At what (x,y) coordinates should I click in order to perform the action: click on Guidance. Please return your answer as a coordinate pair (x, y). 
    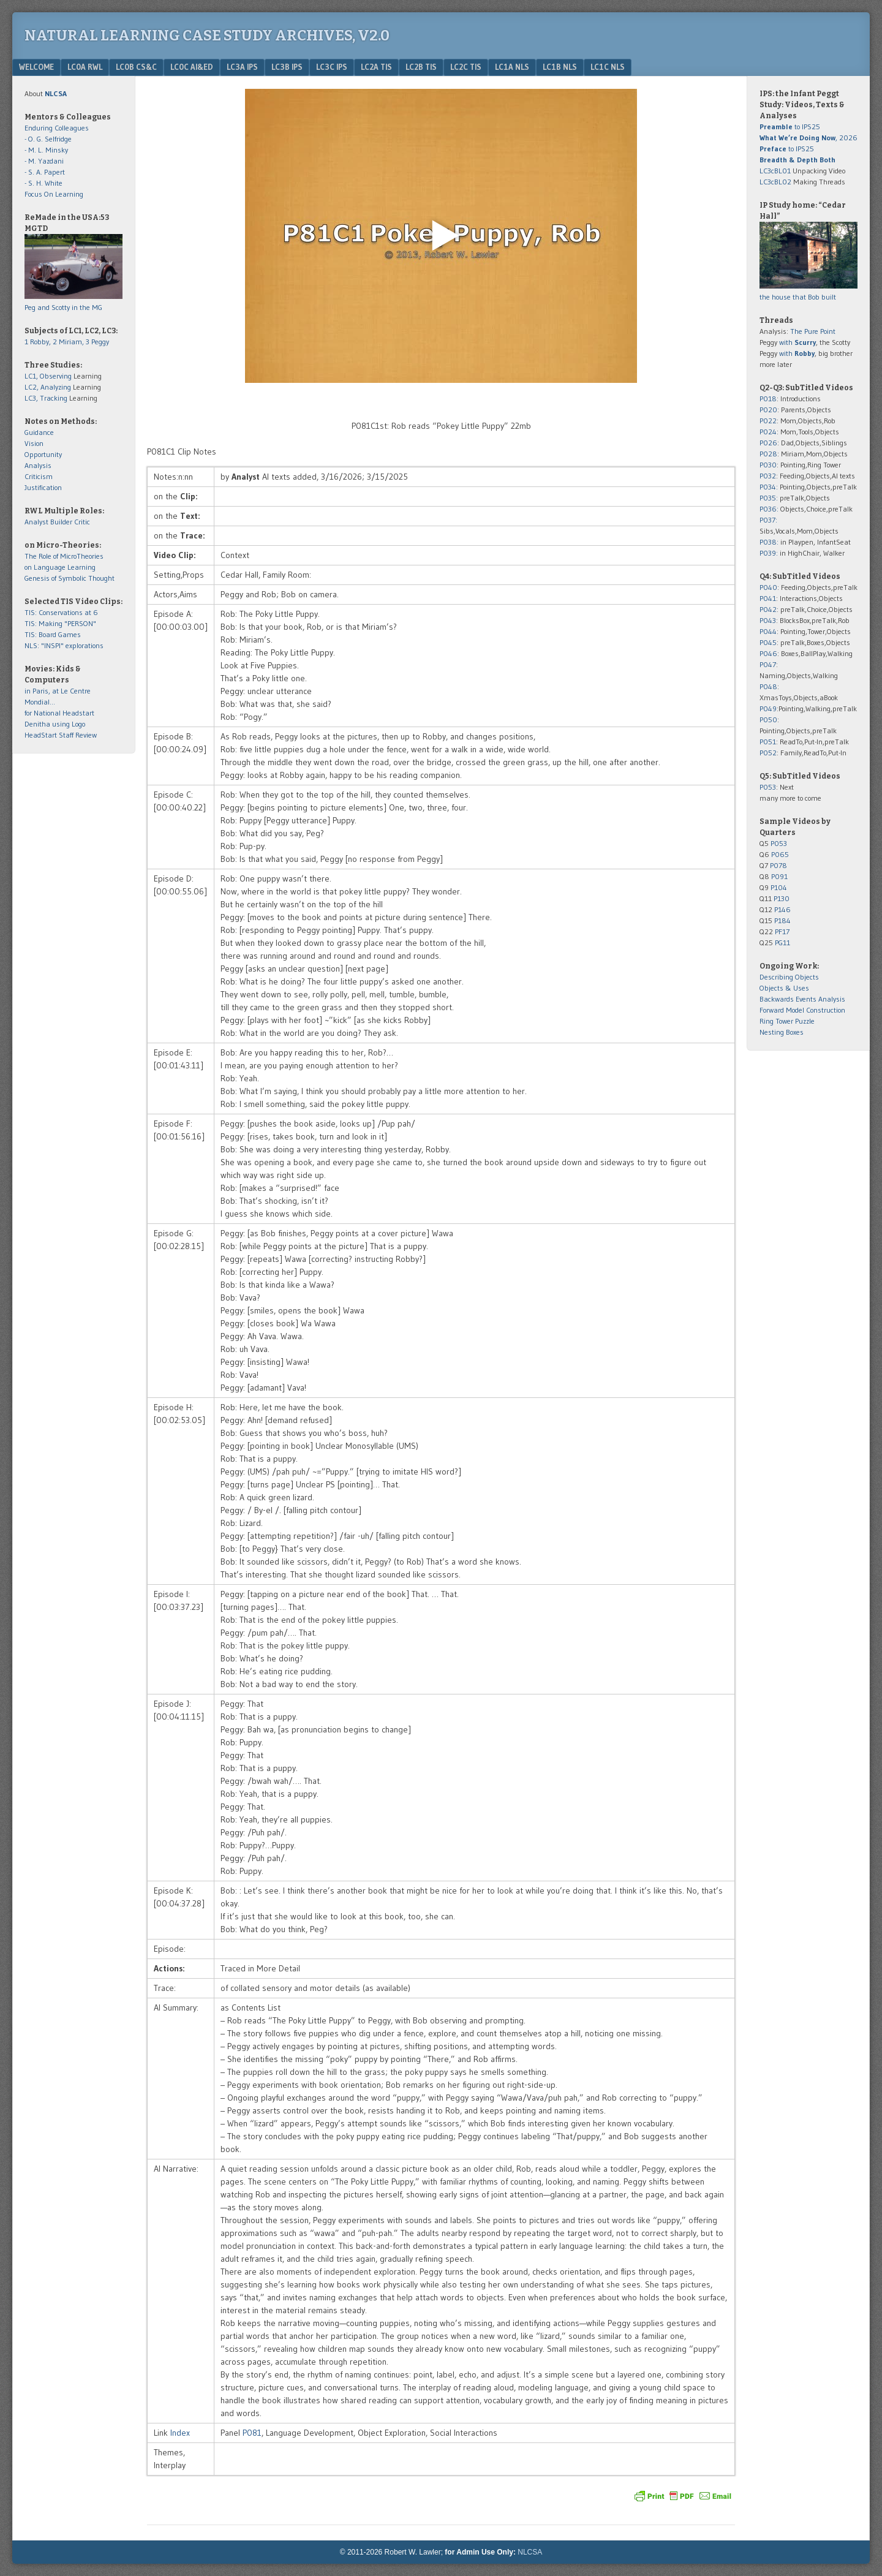
    Looking at the image, I should click on (39, 432).